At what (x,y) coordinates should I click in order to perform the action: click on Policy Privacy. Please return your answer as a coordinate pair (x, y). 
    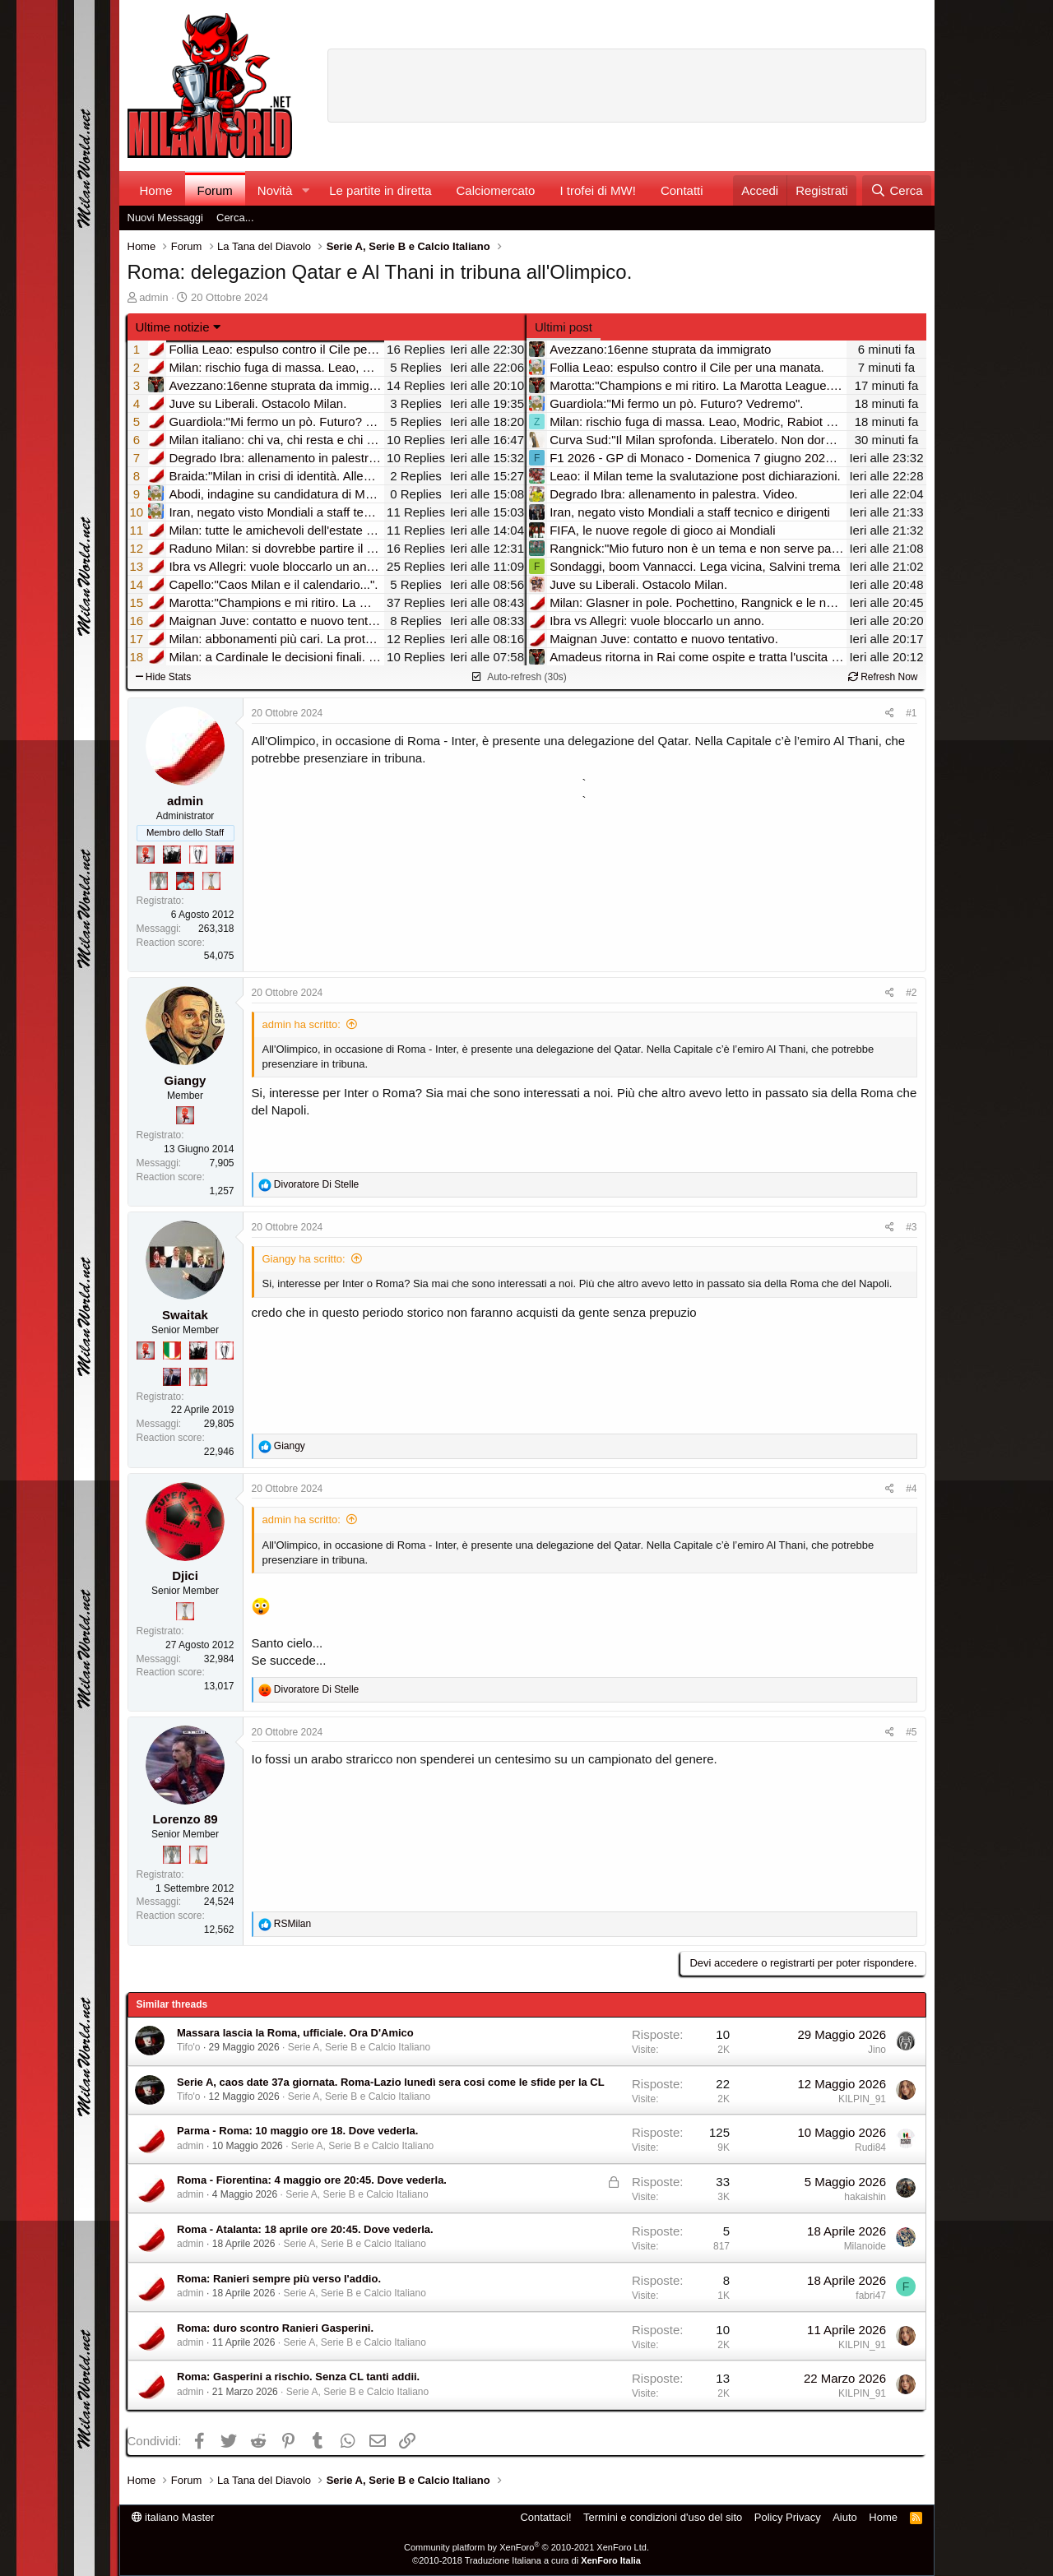
    Looking at the image, I should click on (787, 2517).